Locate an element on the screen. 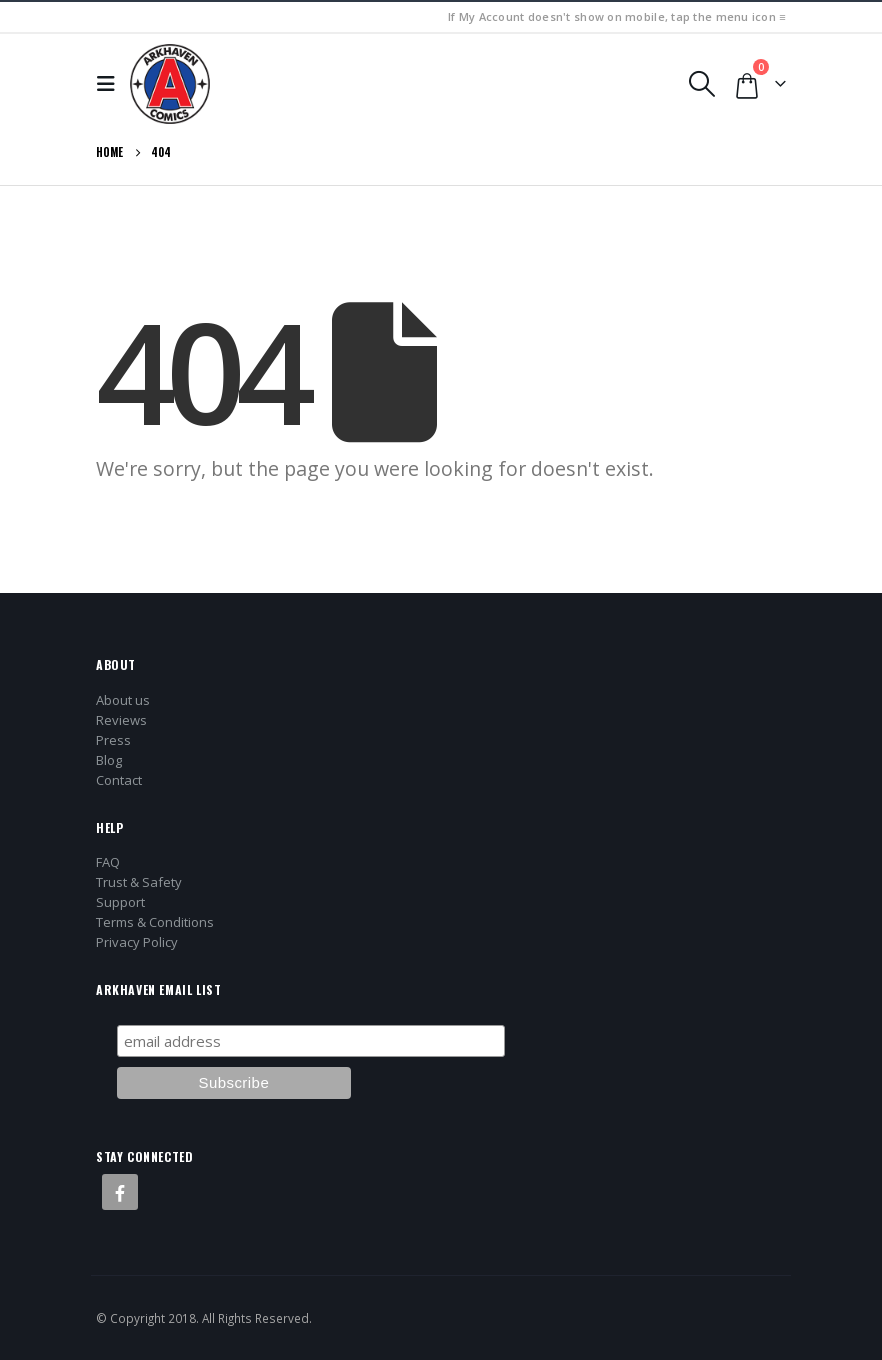 The image size is (882, 1360). Reviews is located at coordinates (121, 720).